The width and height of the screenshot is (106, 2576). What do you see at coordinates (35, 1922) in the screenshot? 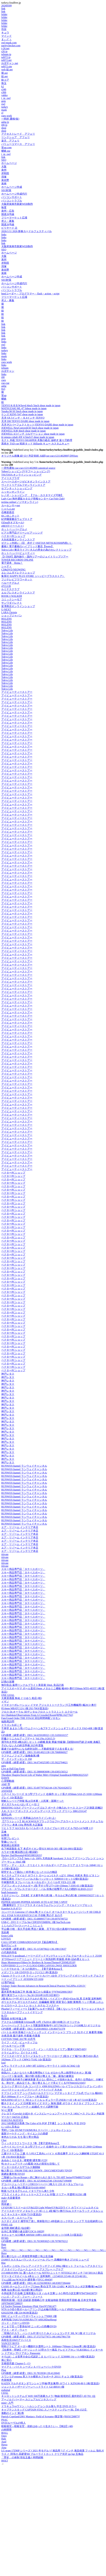
I see `USB-C - DVI ケーブル/3m CDP2DVI3MBNL 1個 StarTech.com` at bounding box center [35, 1922].